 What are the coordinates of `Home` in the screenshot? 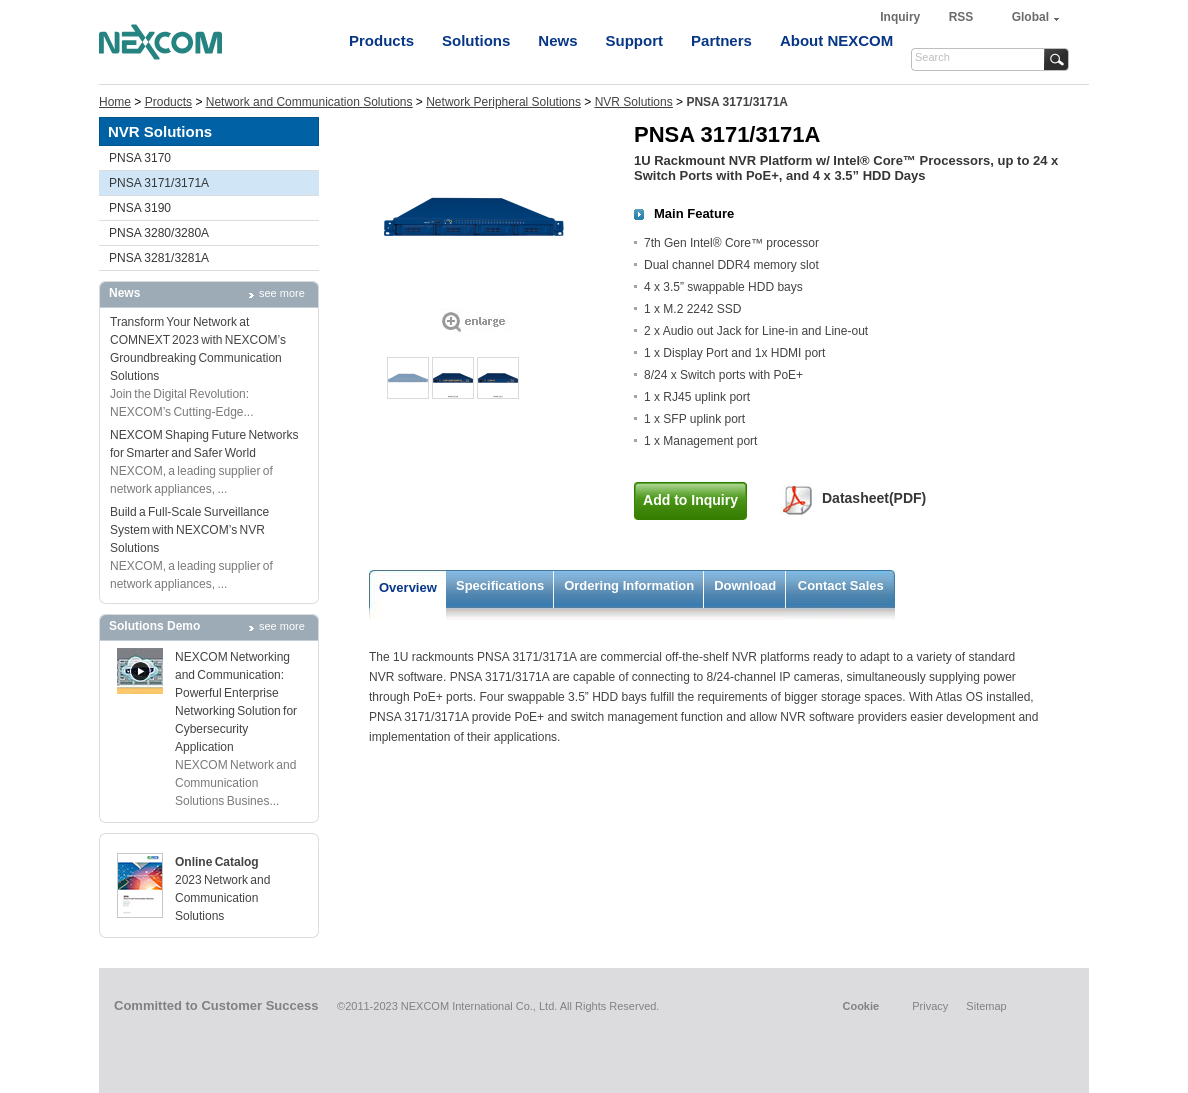 It's located at (115, 102).